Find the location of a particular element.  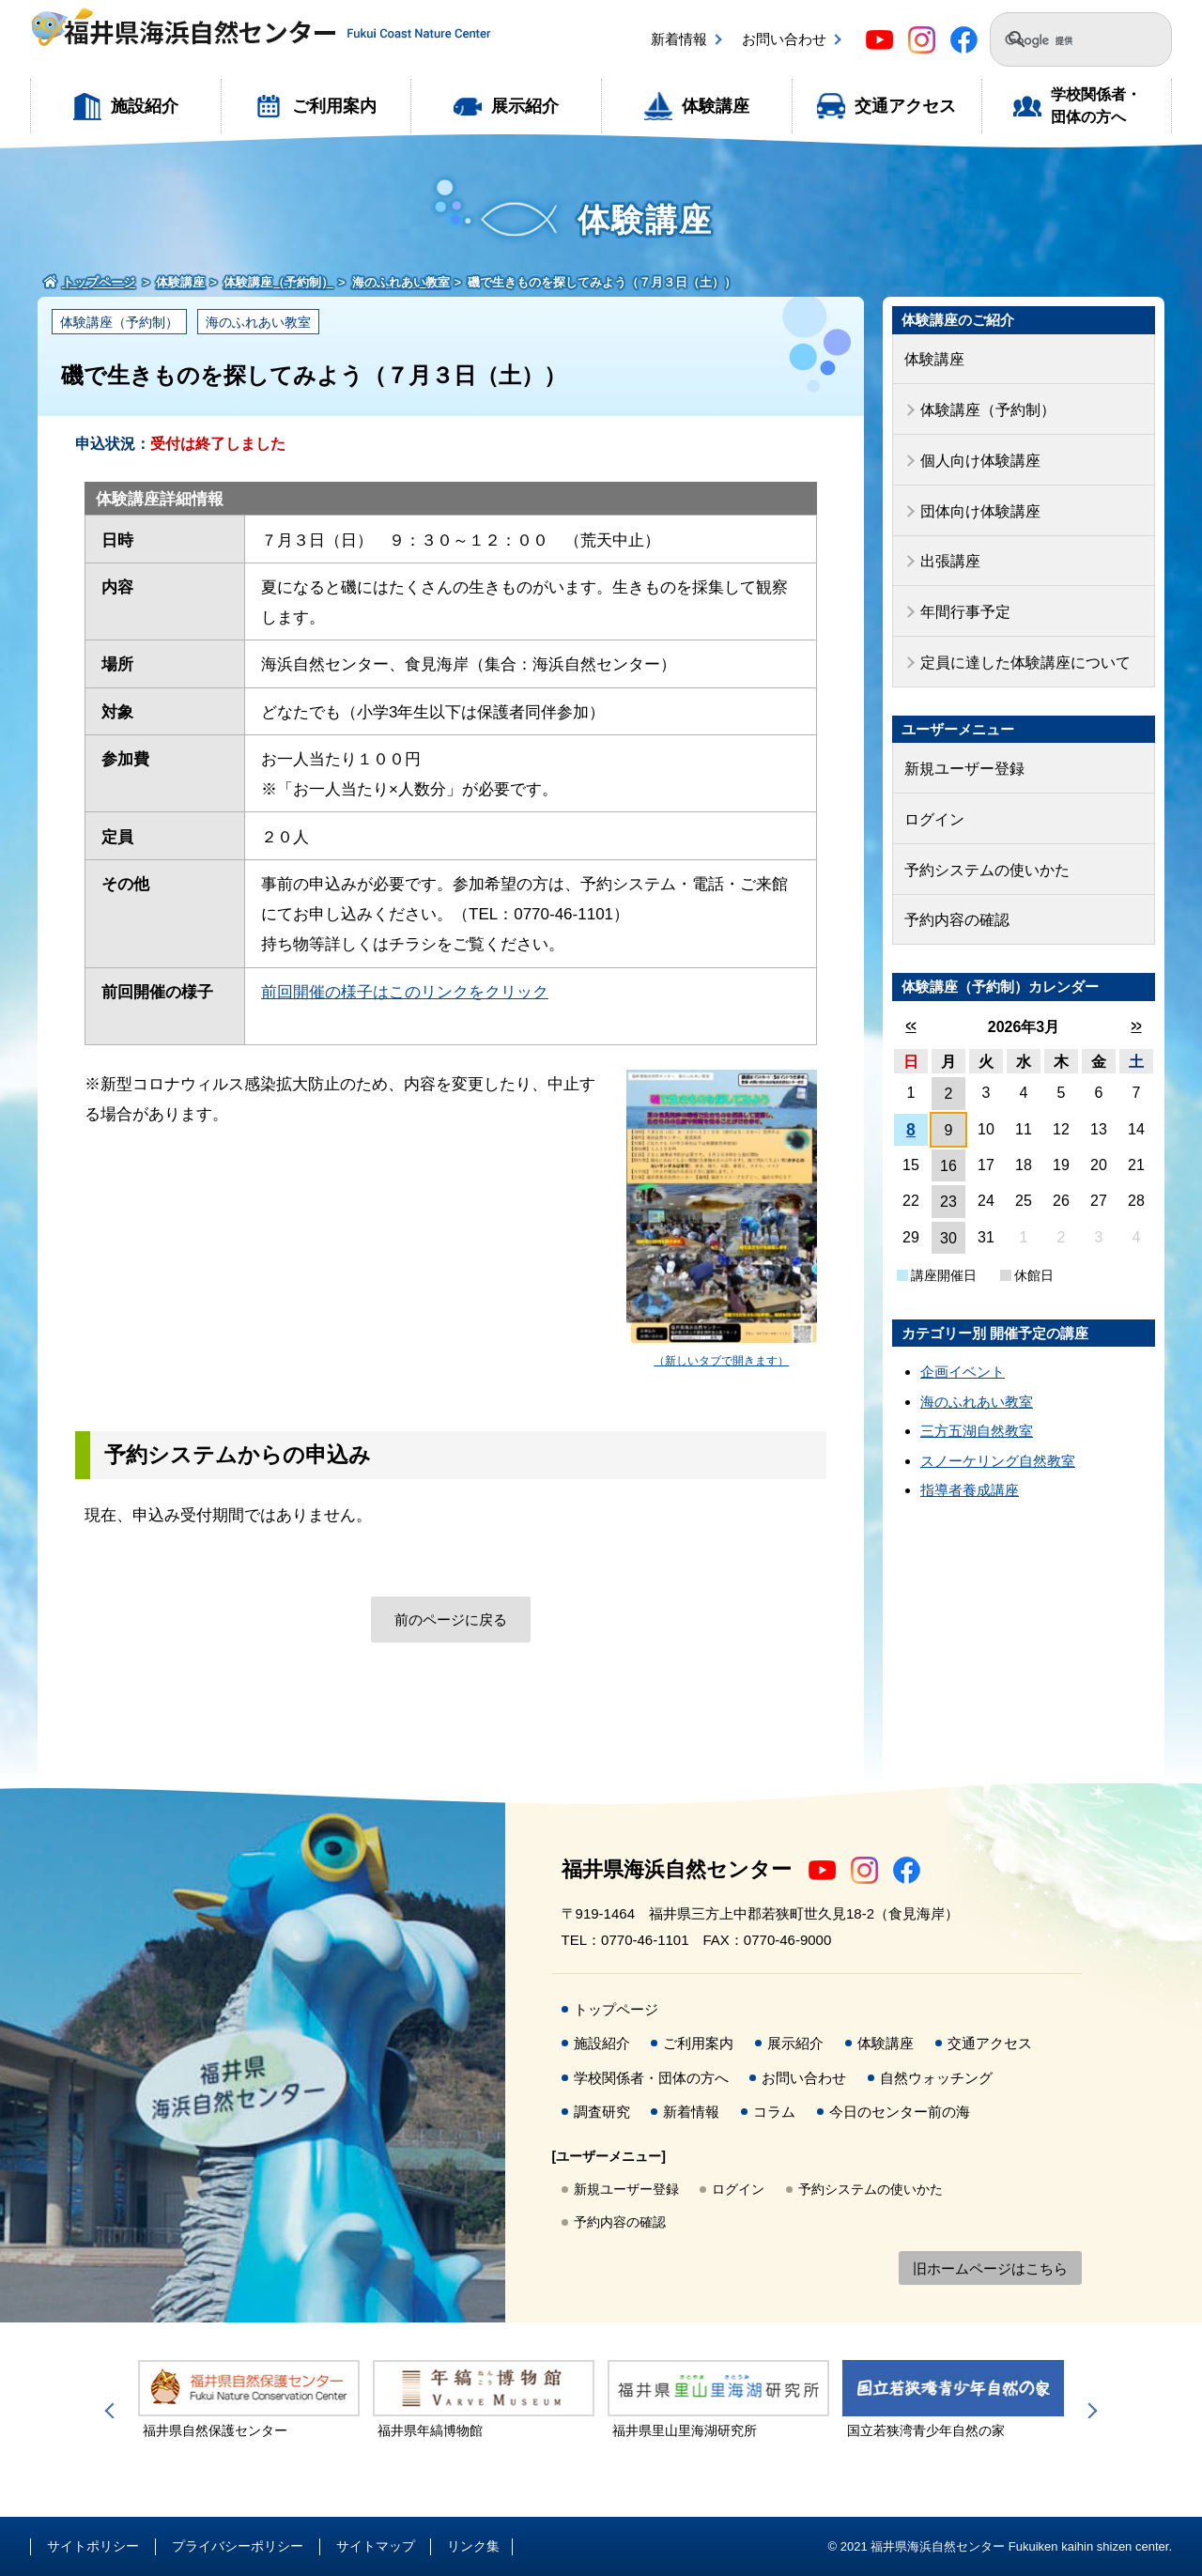

団体向け体験講座 is located at coordinates (976, 503).